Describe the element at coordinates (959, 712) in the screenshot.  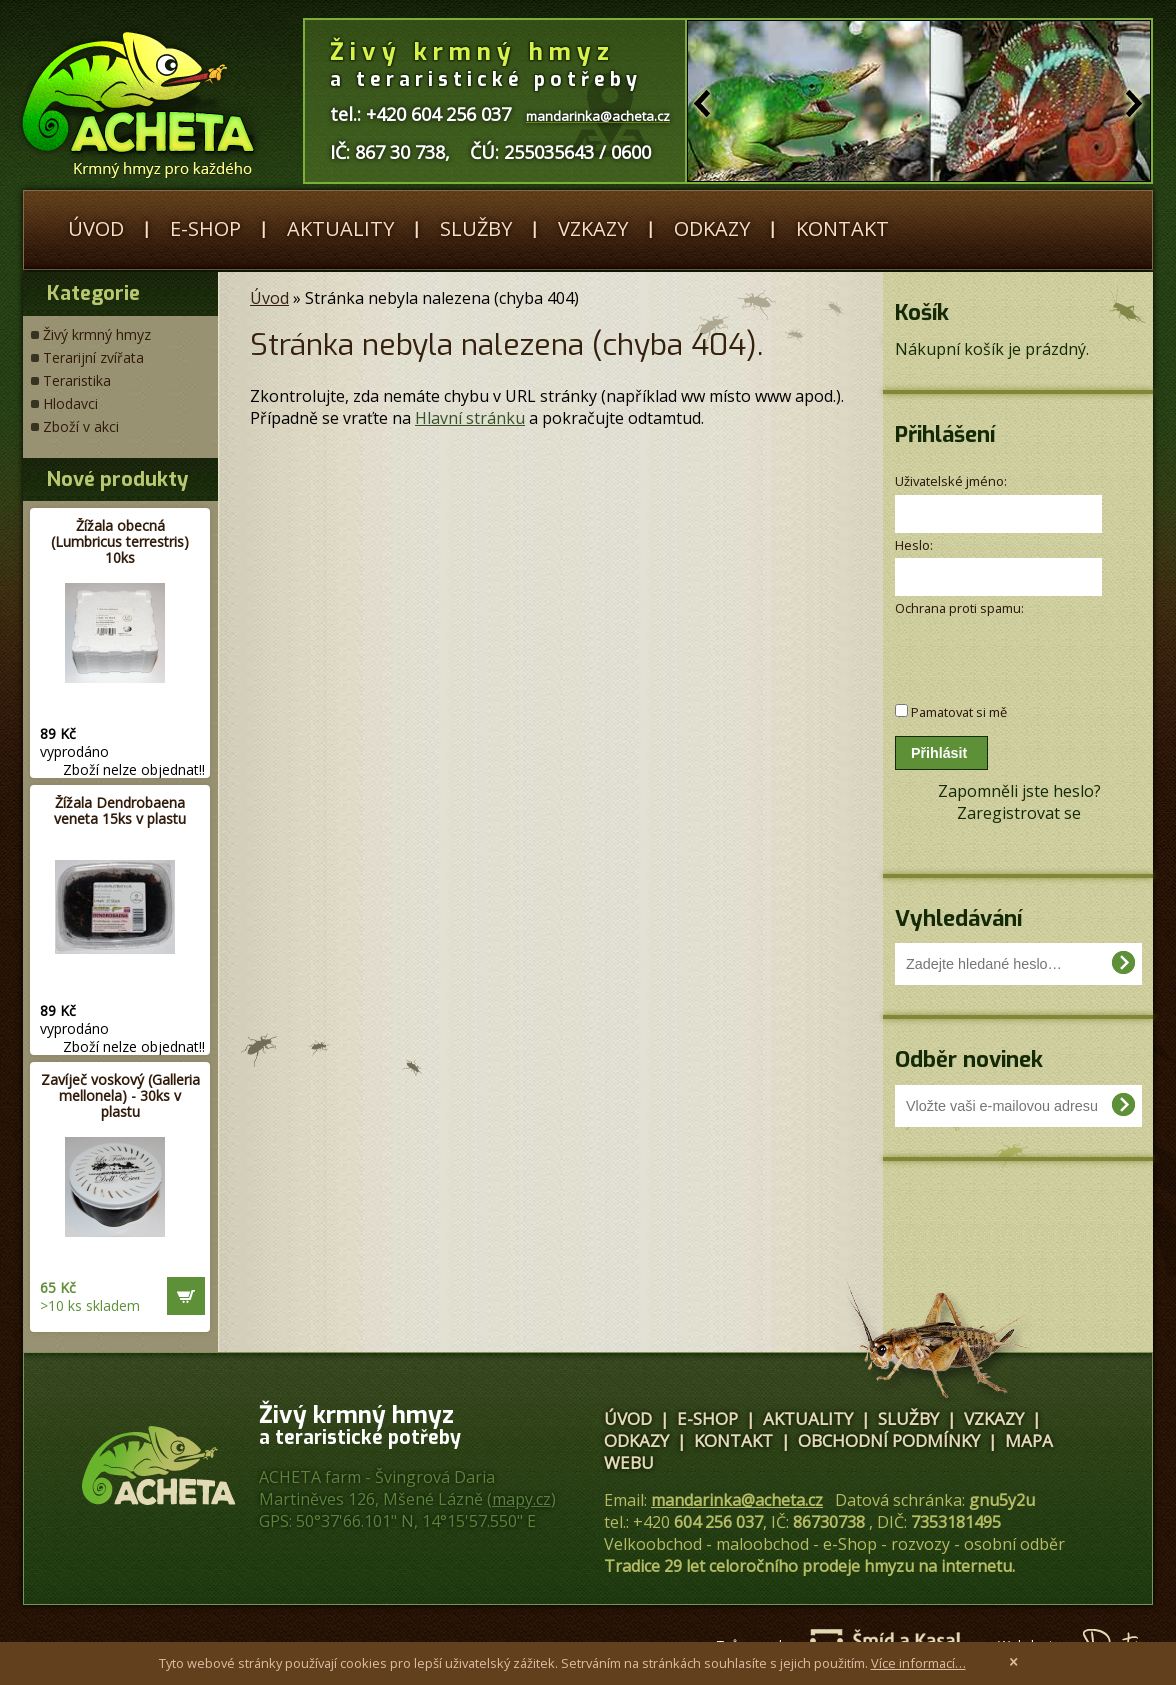
I see `Pamatovat si mě` at that location.